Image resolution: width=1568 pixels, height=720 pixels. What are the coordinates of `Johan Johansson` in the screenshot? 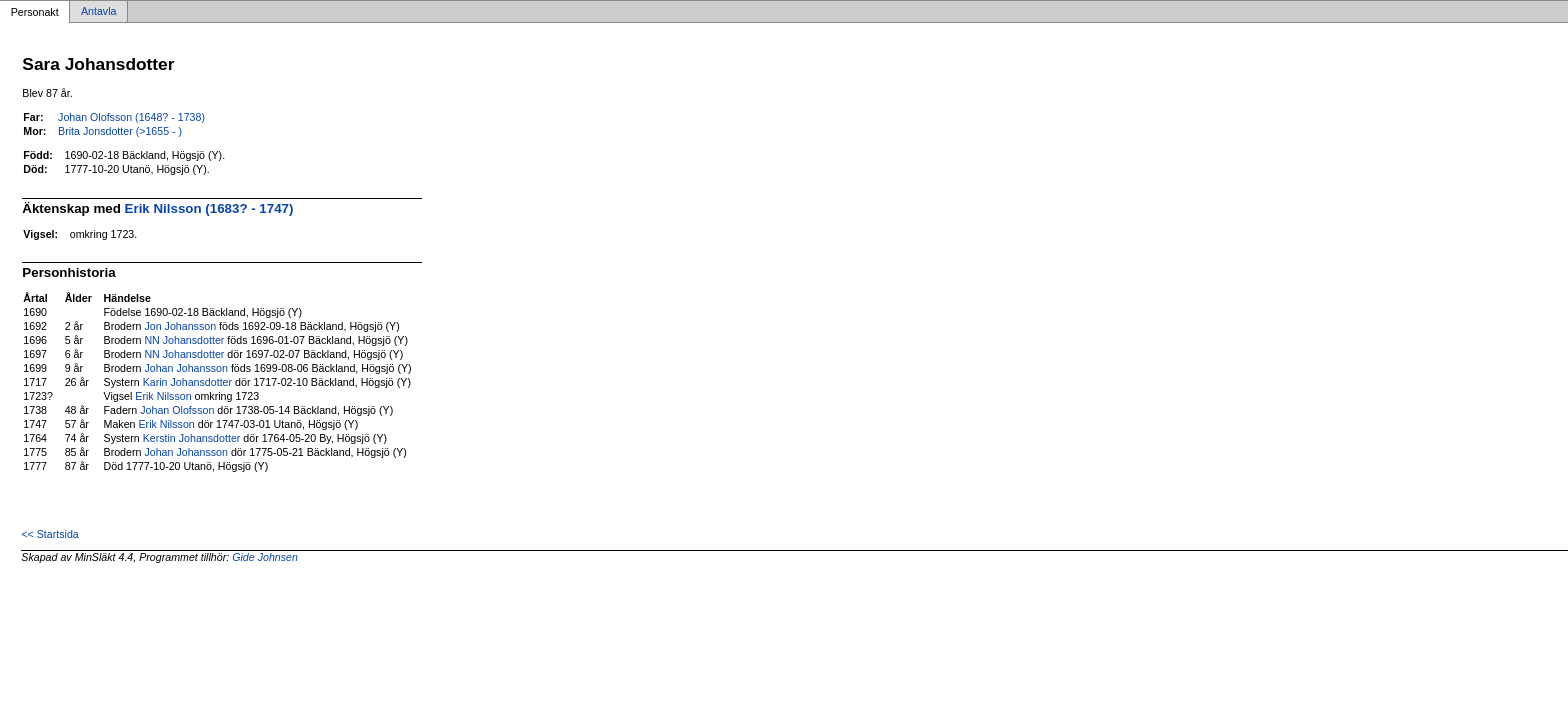 It's located at (186, 368).